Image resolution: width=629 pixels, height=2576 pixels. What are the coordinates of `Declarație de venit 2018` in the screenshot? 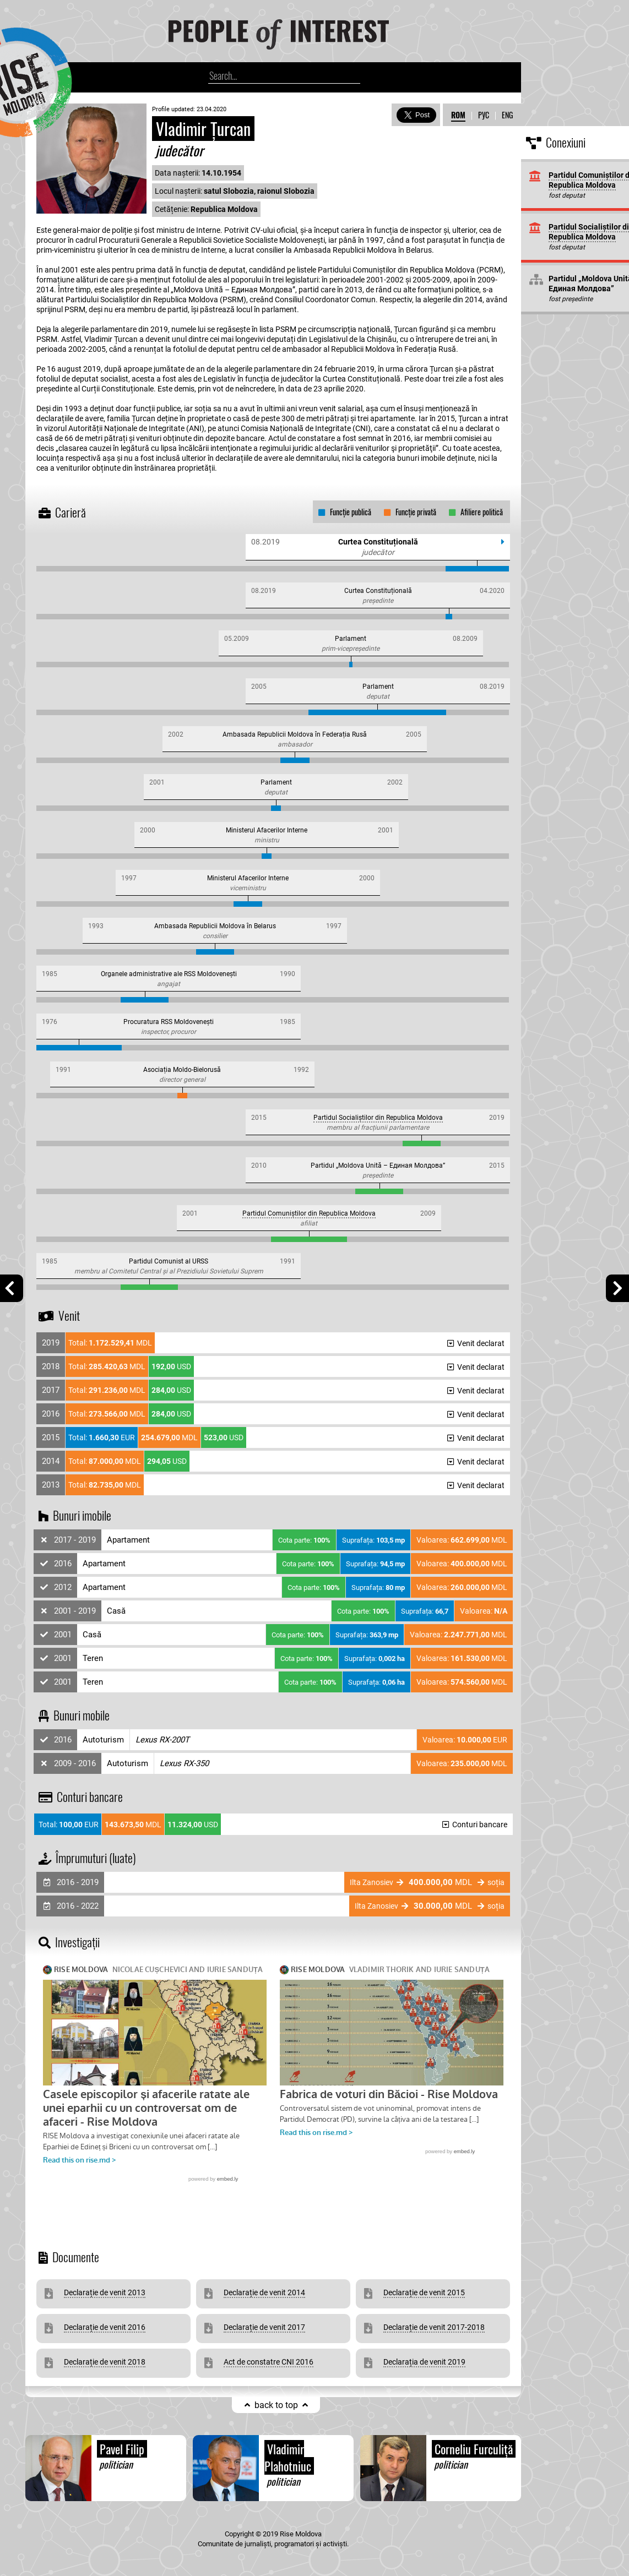 It's located at (104, 2361).